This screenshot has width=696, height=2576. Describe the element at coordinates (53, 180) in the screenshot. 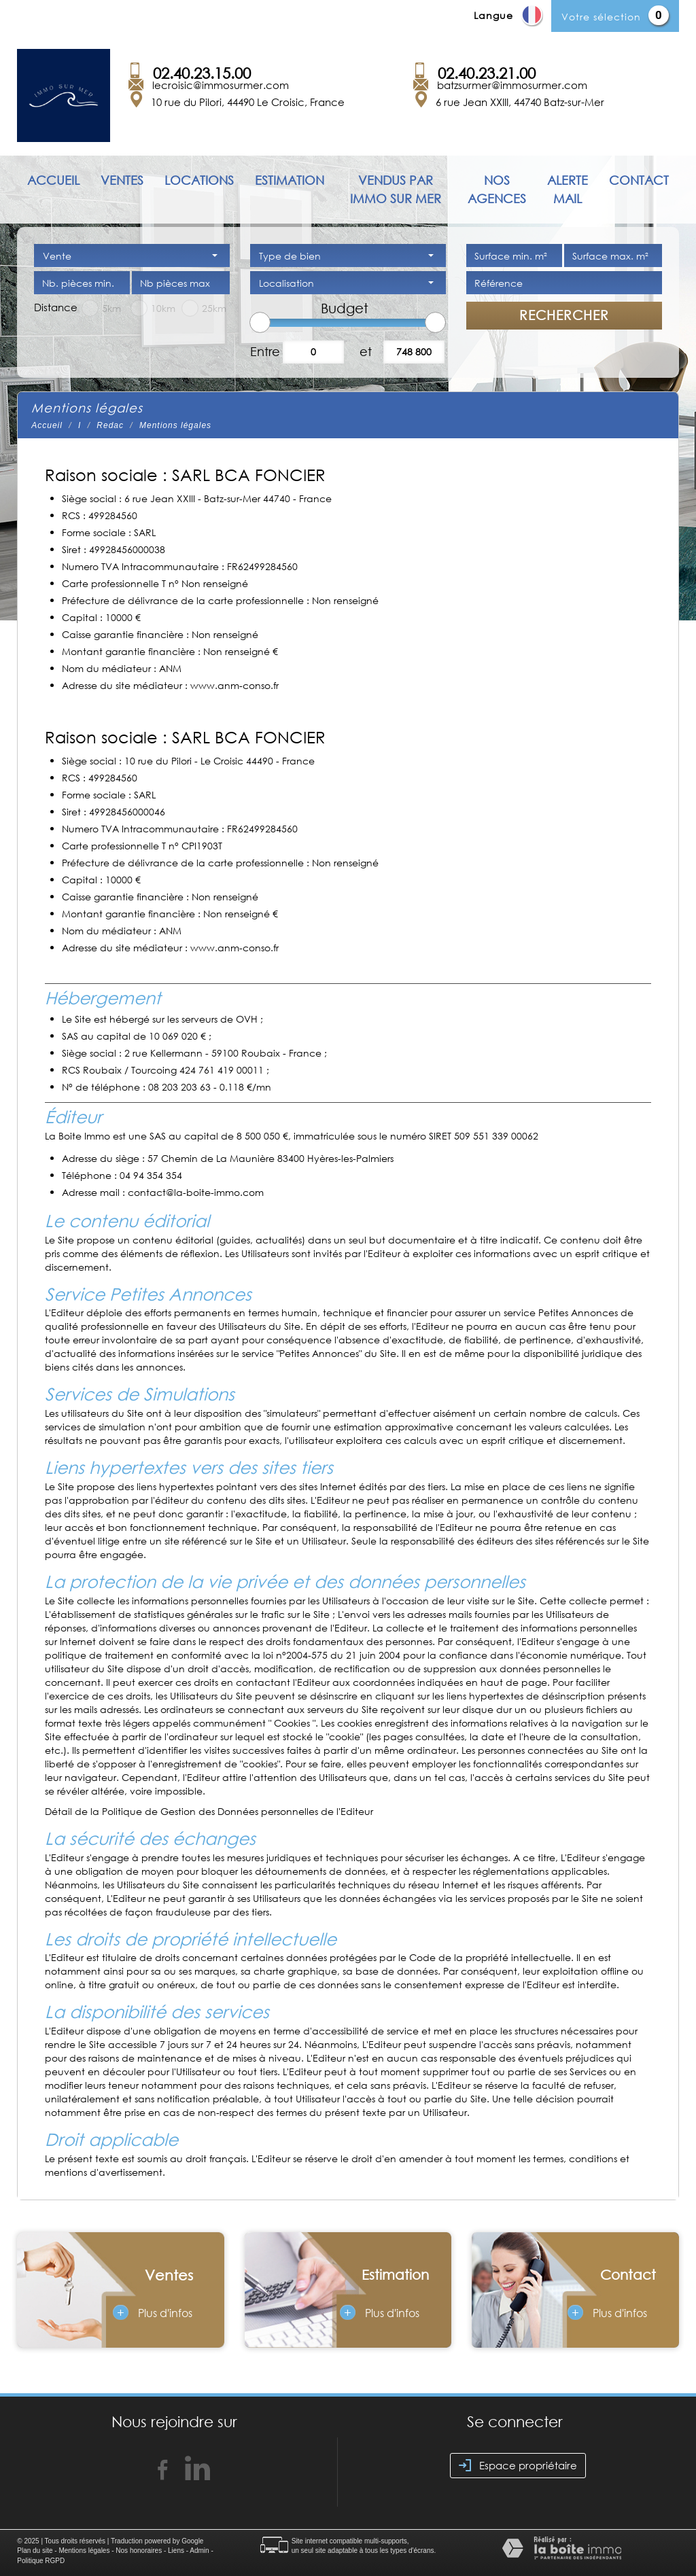

I see `Accueil` at that location.